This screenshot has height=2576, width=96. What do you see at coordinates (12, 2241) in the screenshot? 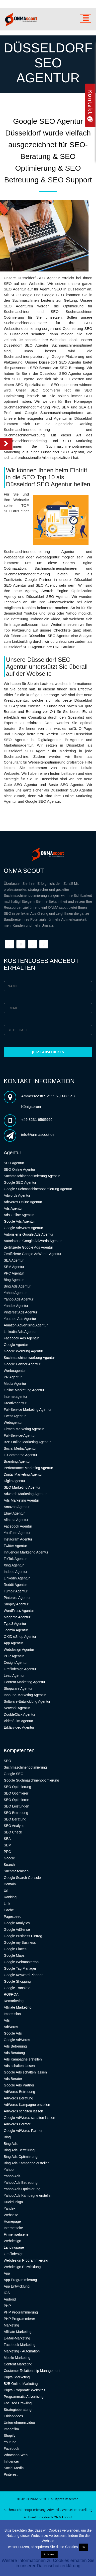
I see `Webdesign` at bounding box center [12, 2241].